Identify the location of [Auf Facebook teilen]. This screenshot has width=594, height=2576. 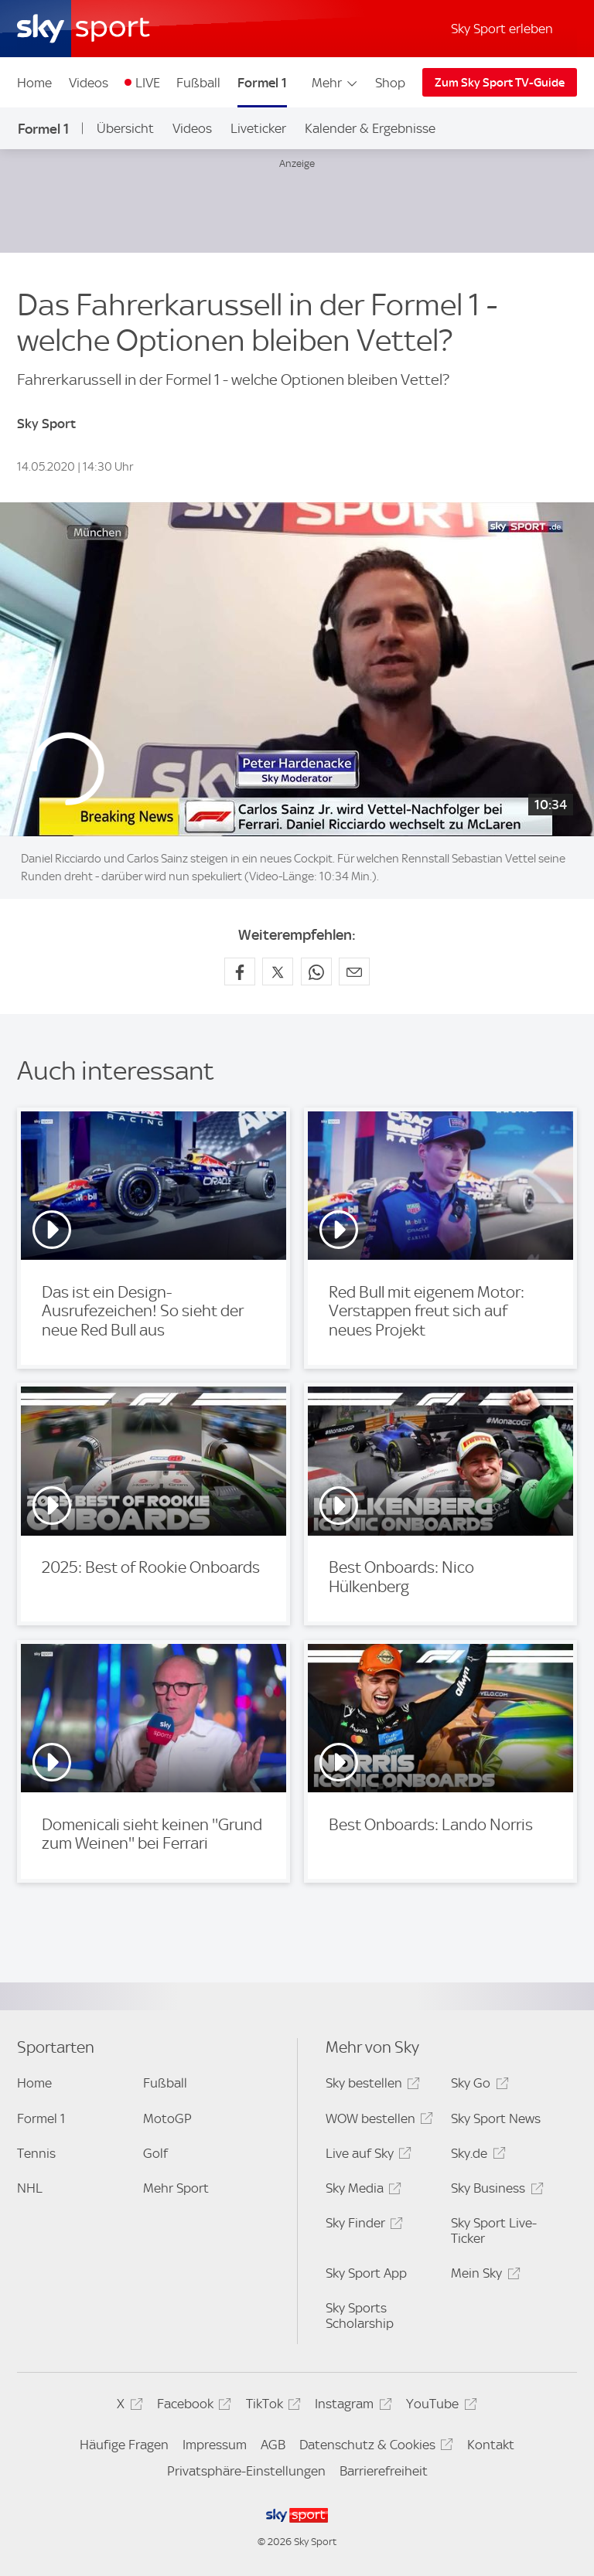
(239, 971).